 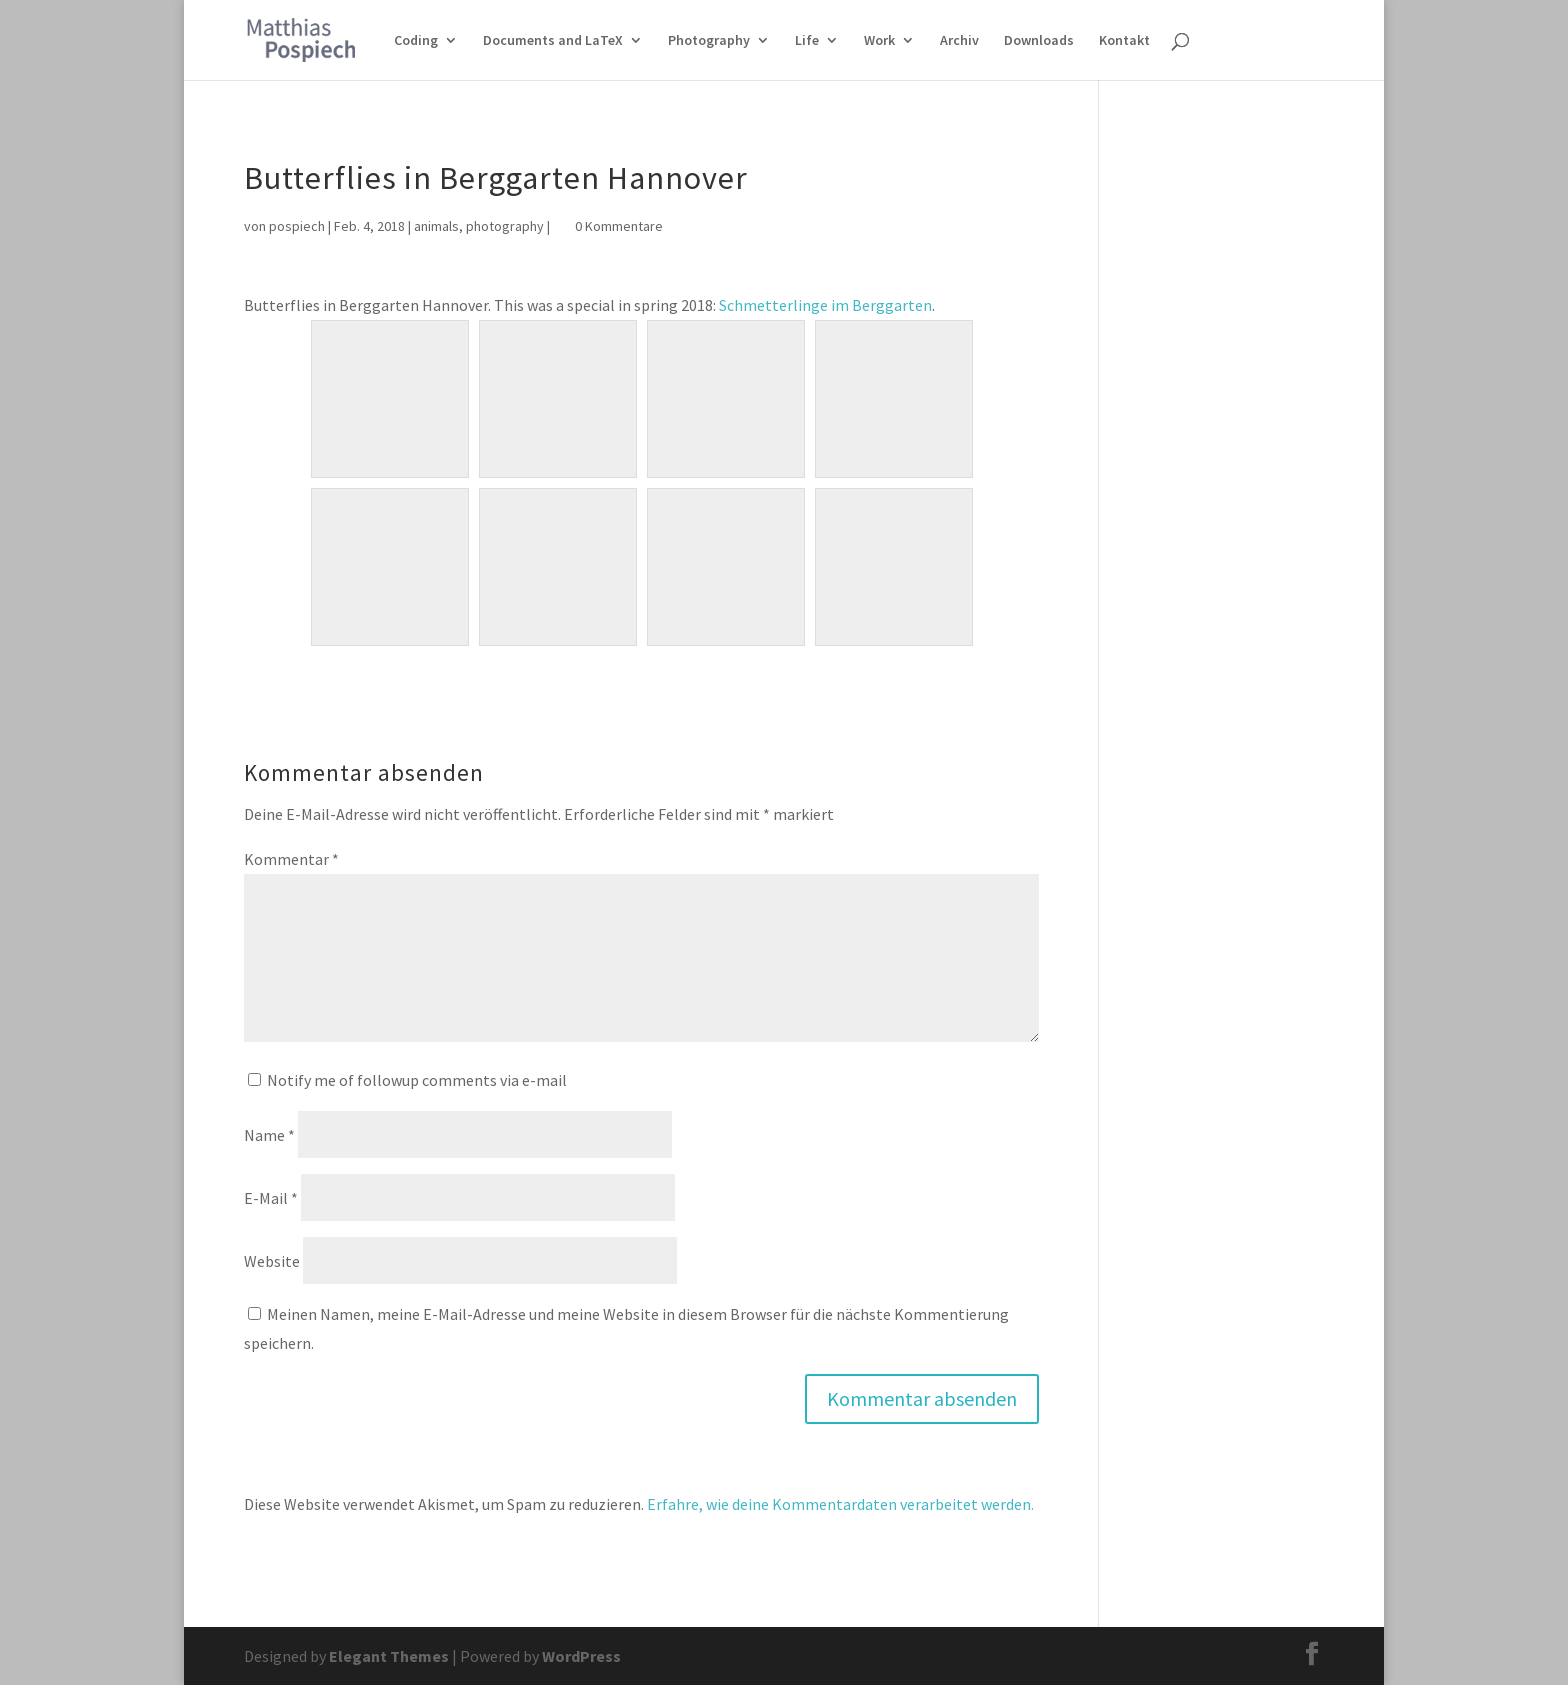 I want to click on animals, so click(x=436, y=226).